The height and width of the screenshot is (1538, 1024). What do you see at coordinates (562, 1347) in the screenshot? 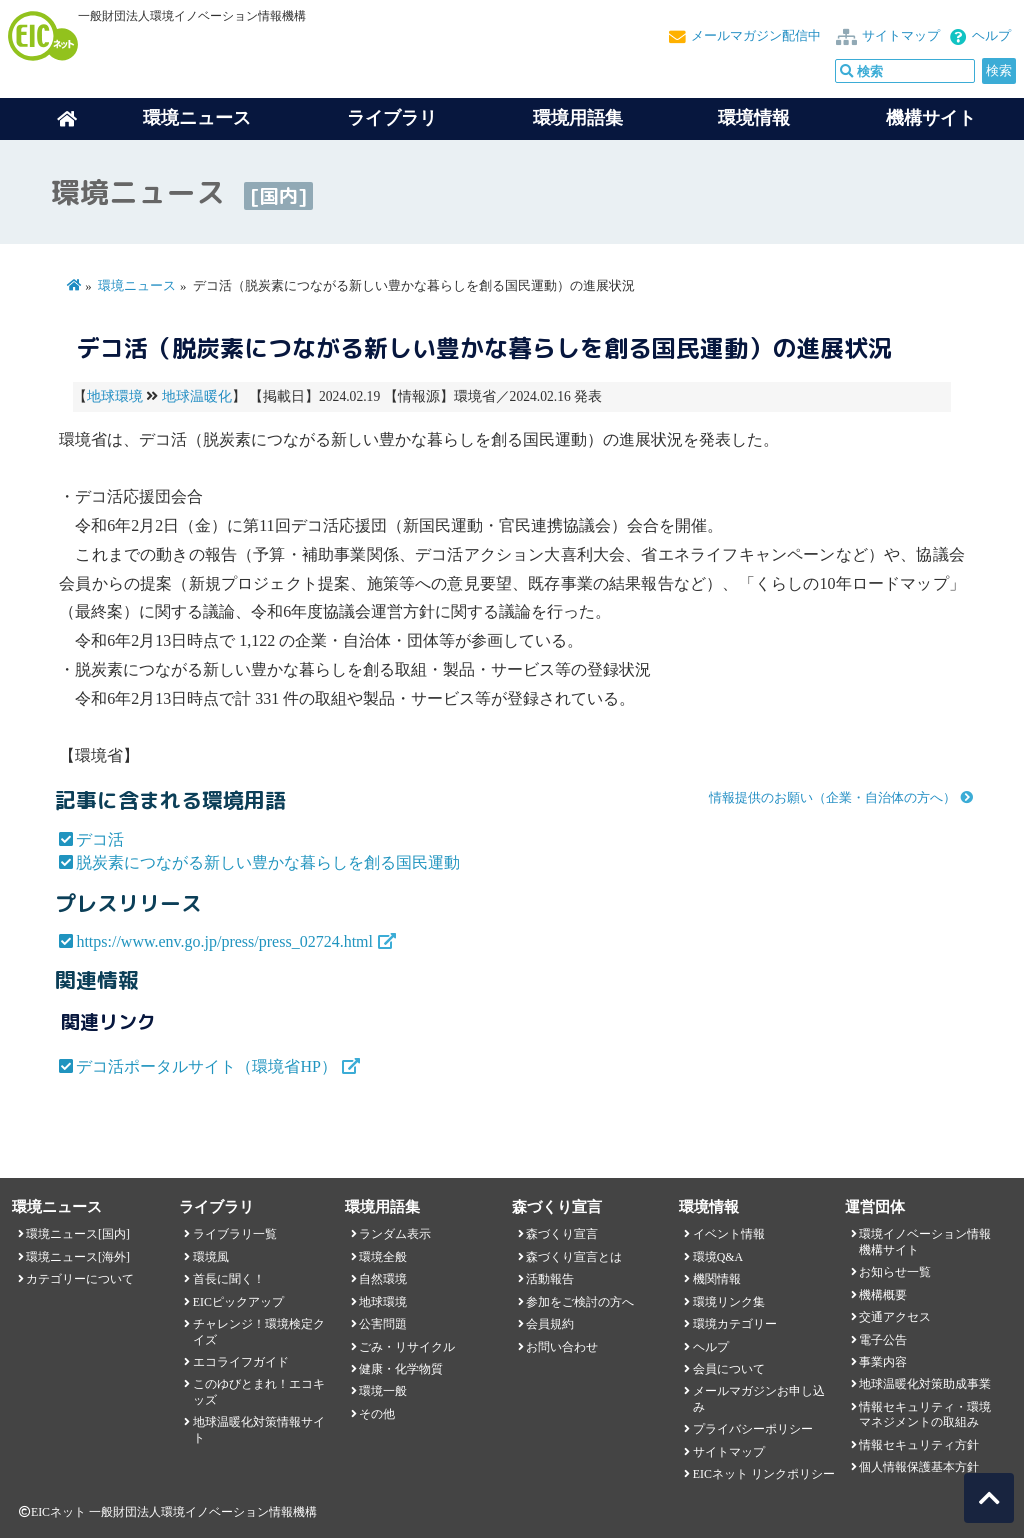
I see `お問い合わせ` at bounding box center [562, 1347].